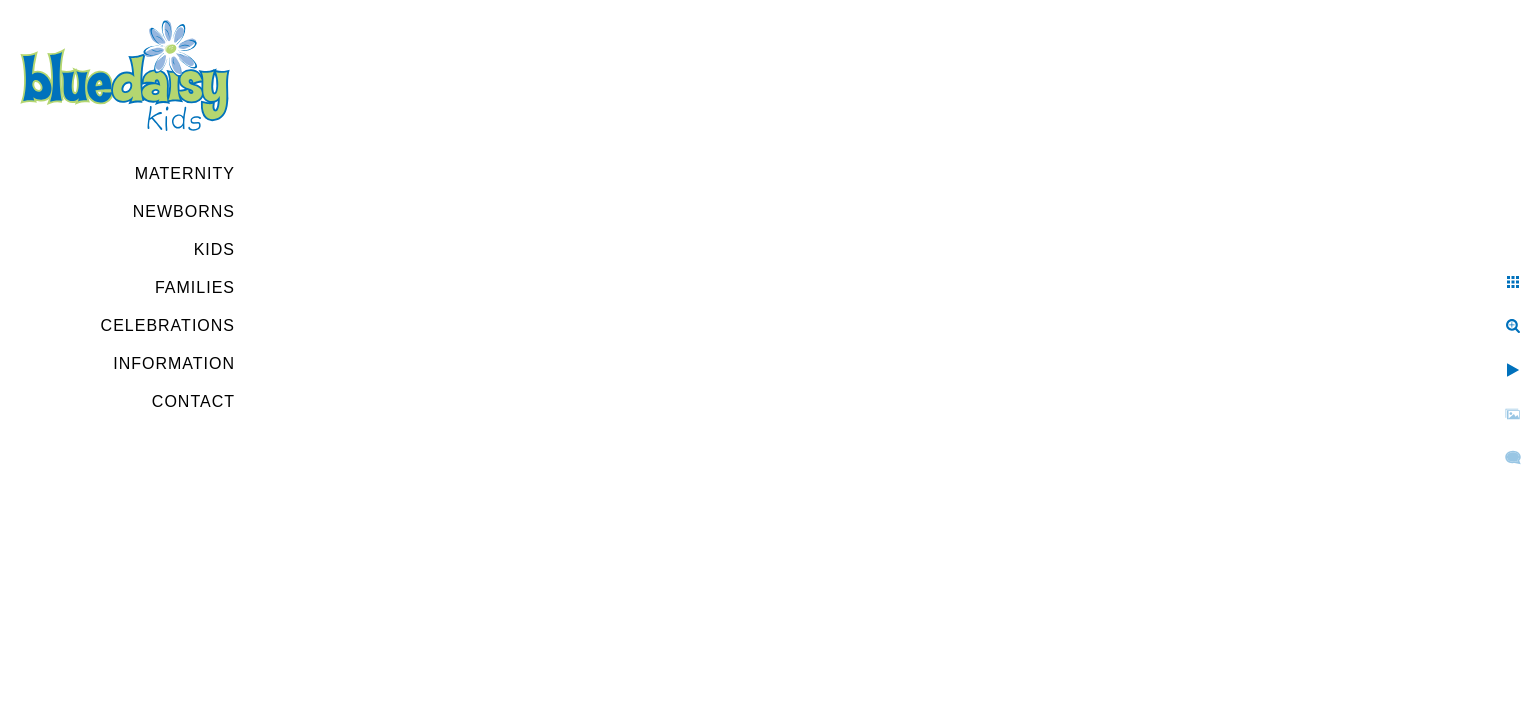 This screenshot has height=720, width=1540. I want to click on Families, so click(195, 287).